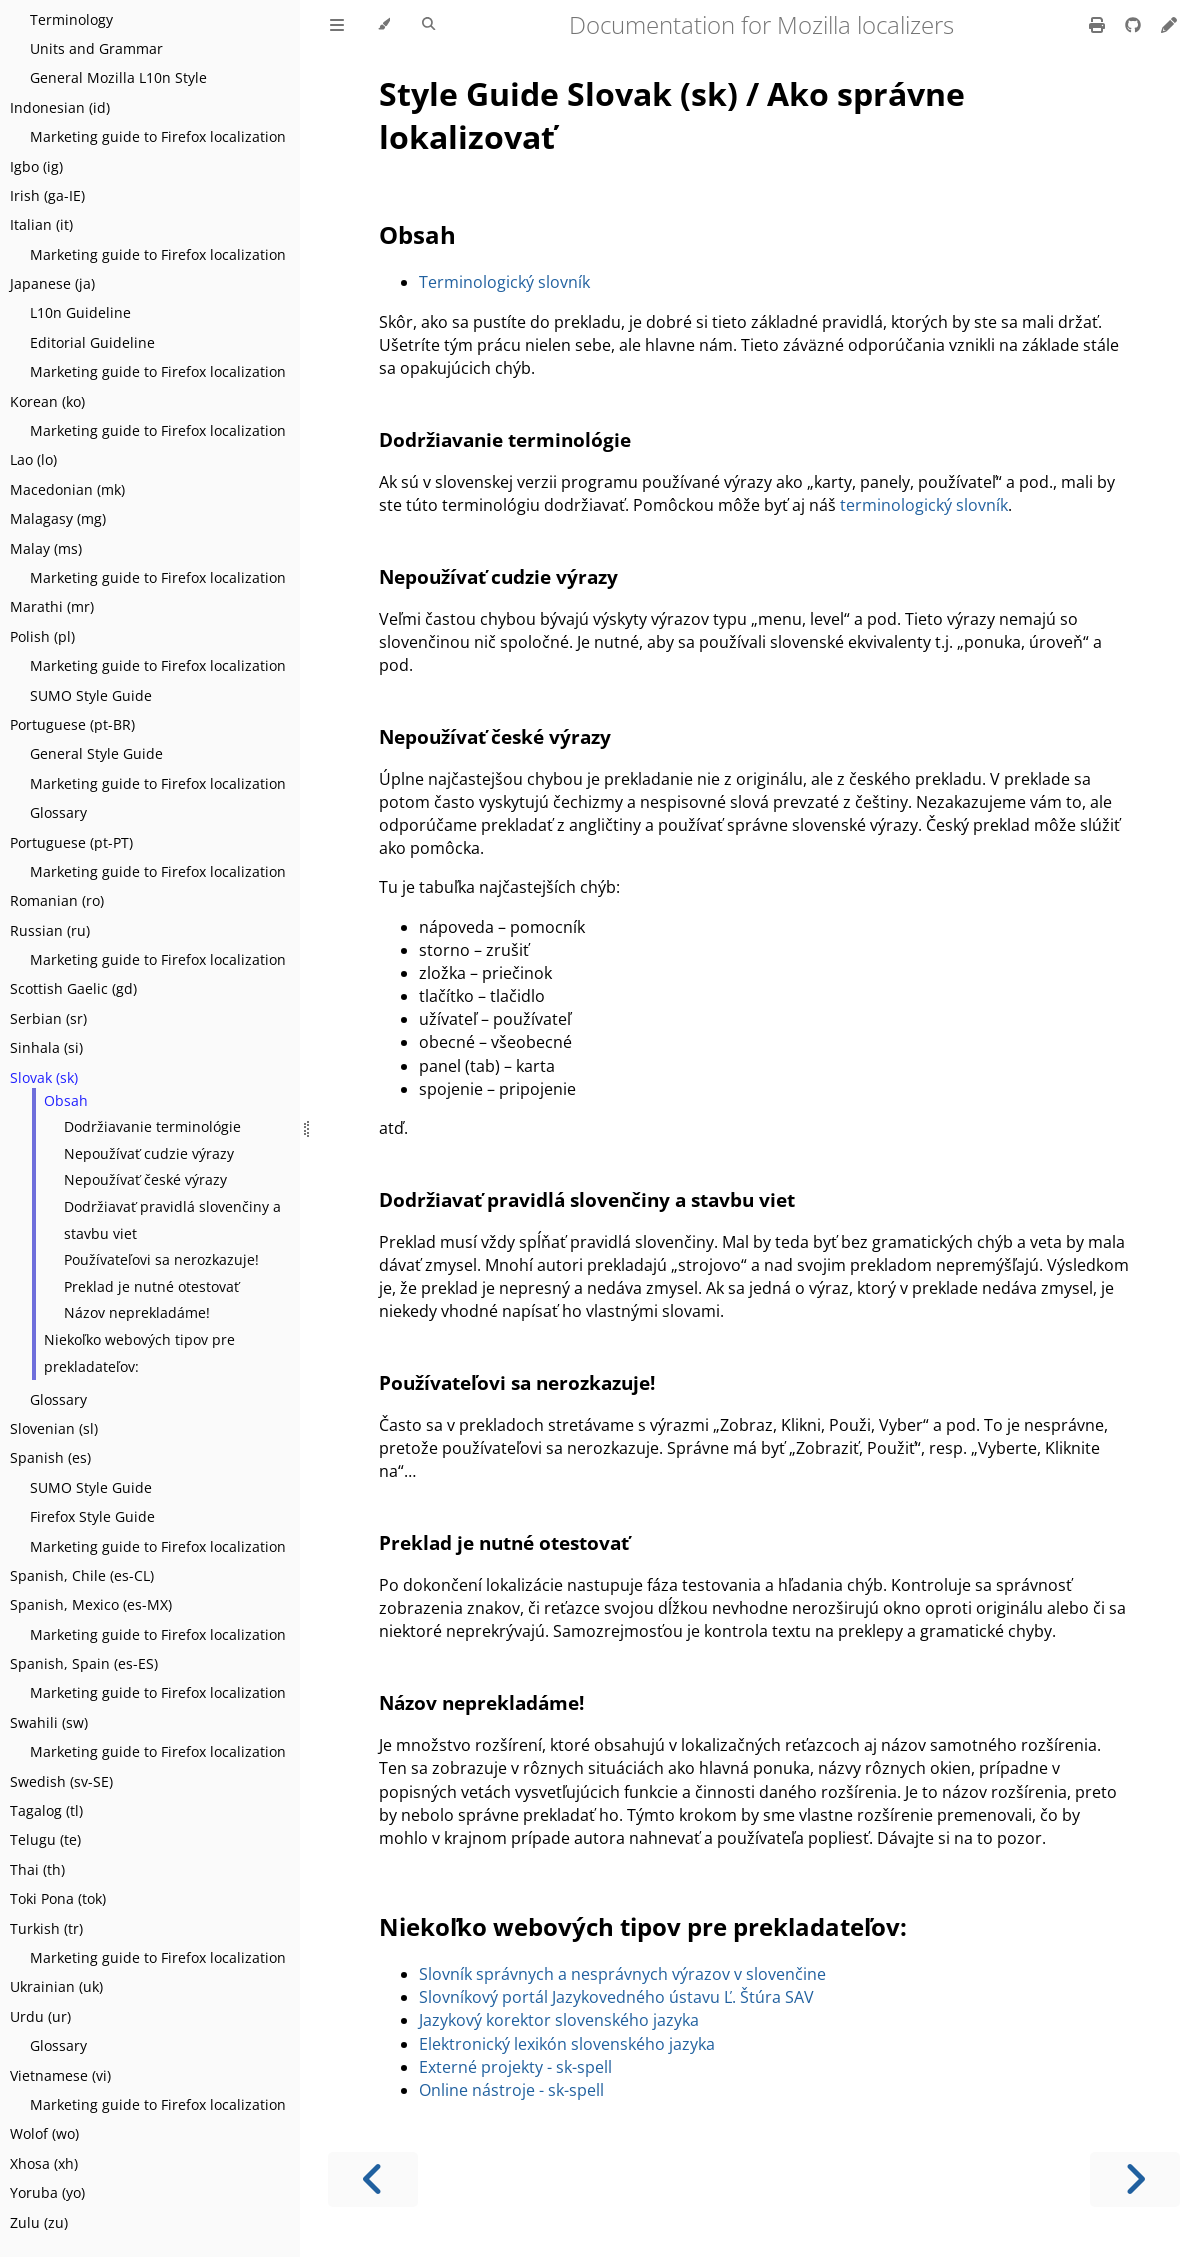  I want to click on Malay (ms), so click(46, 548).